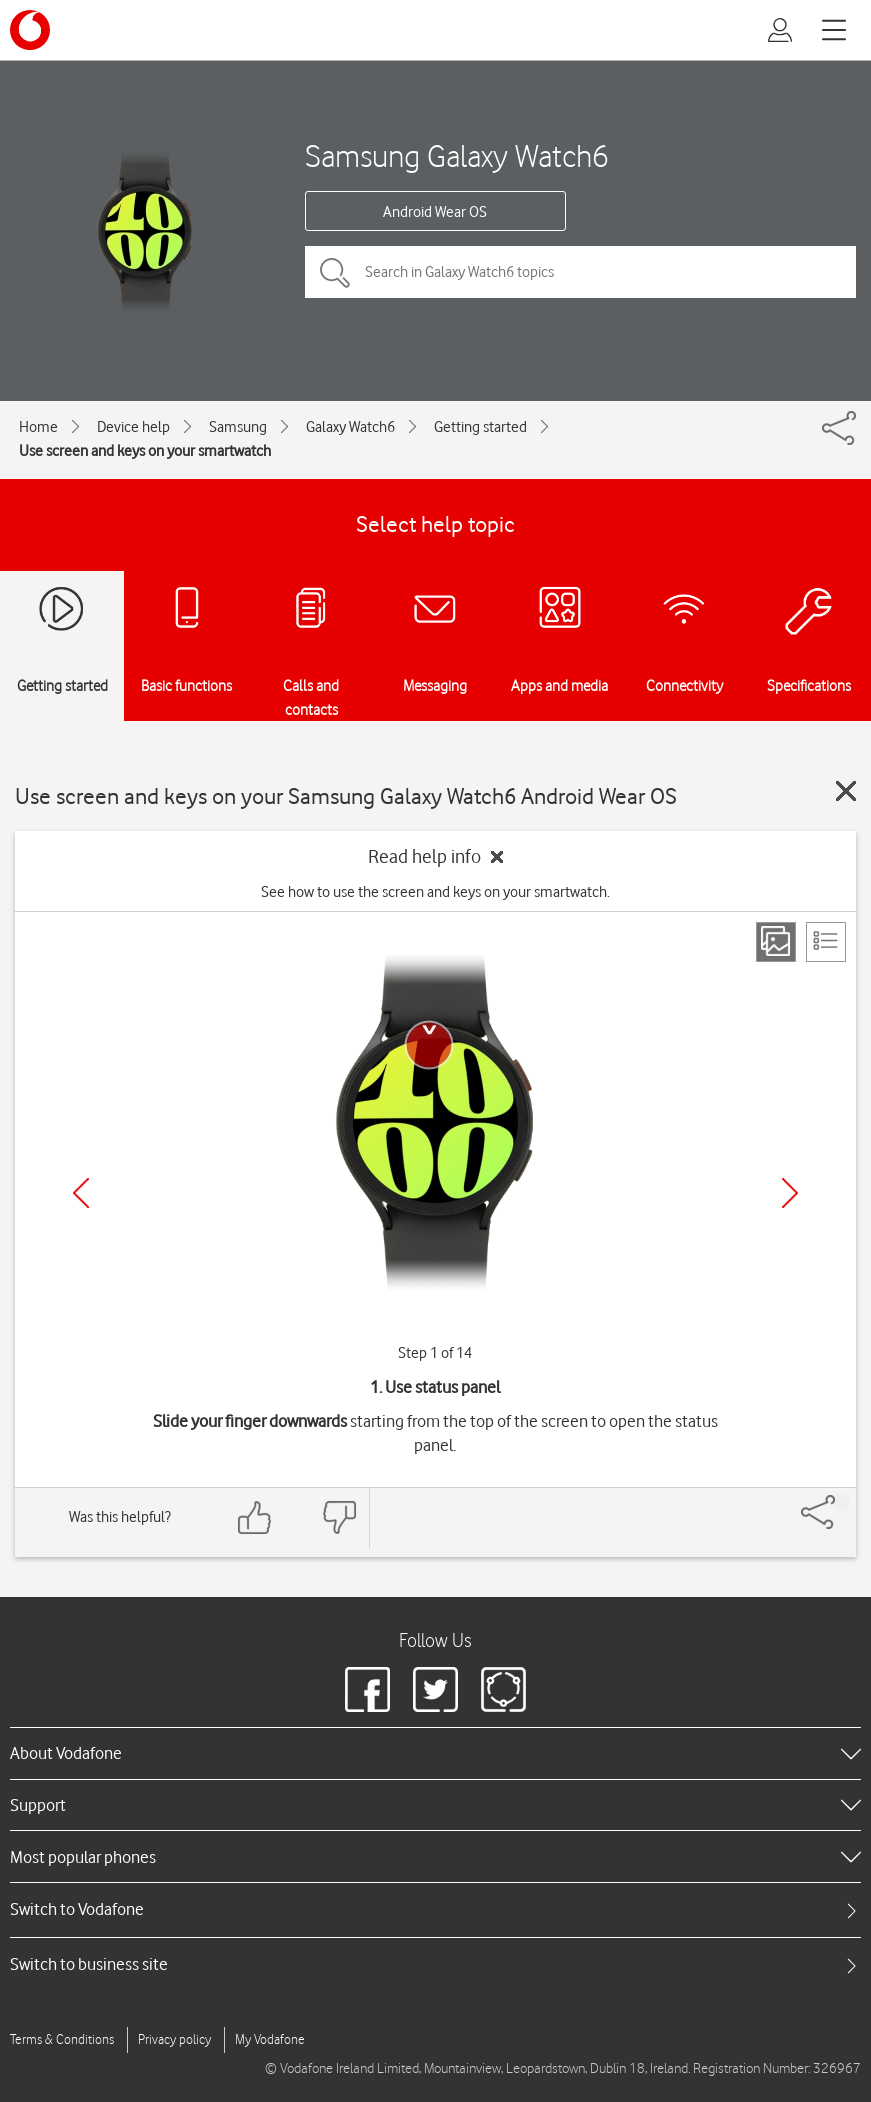 The image size is (871, 2102). Describe the element at coordinates (238, 427) in the screenshot. I see `Samsung` at that location.